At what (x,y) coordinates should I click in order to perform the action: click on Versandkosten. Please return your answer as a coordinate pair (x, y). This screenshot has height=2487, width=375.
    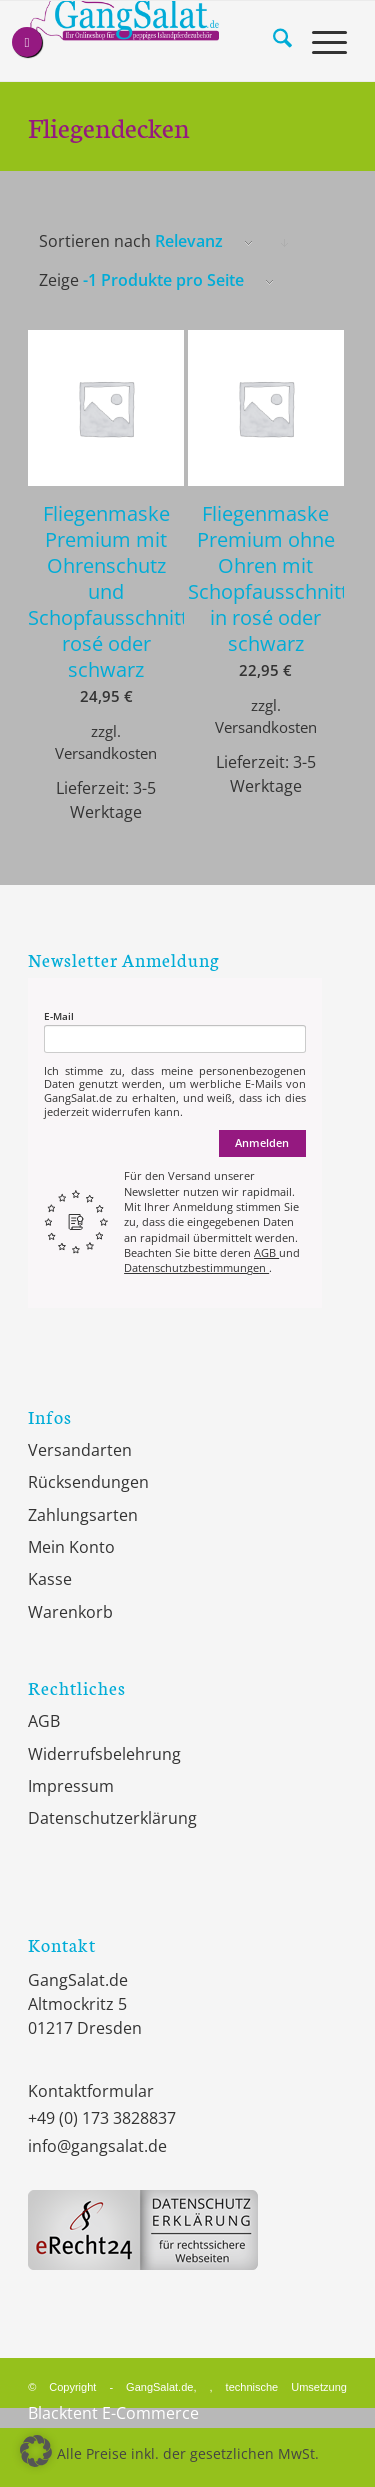
    Looking at the image, I should click on (106, 753).